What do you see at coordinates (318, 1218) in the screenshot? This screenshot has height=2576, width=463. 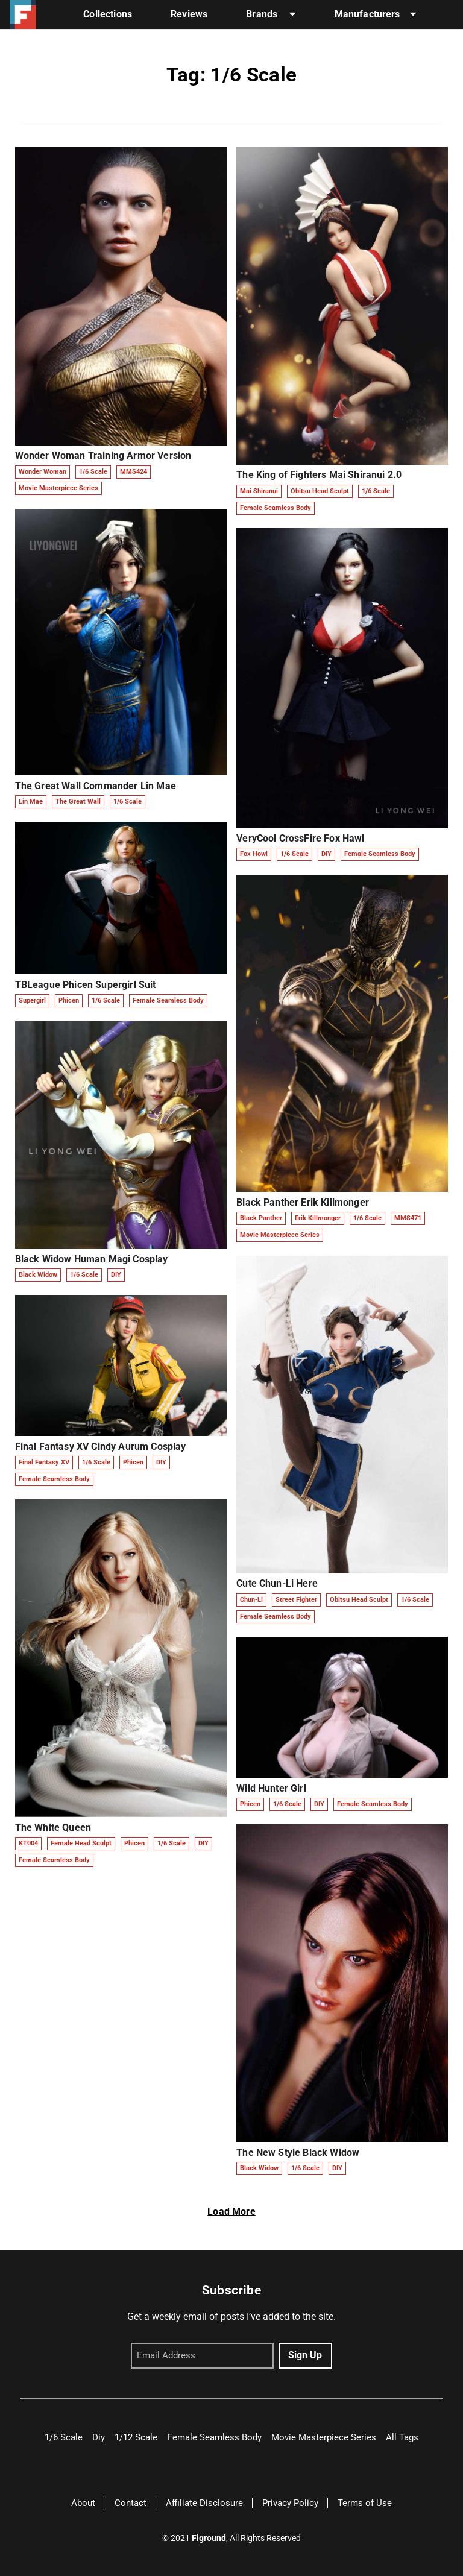 I see `Erik Killmonger` at bounding box center [318, 1218].